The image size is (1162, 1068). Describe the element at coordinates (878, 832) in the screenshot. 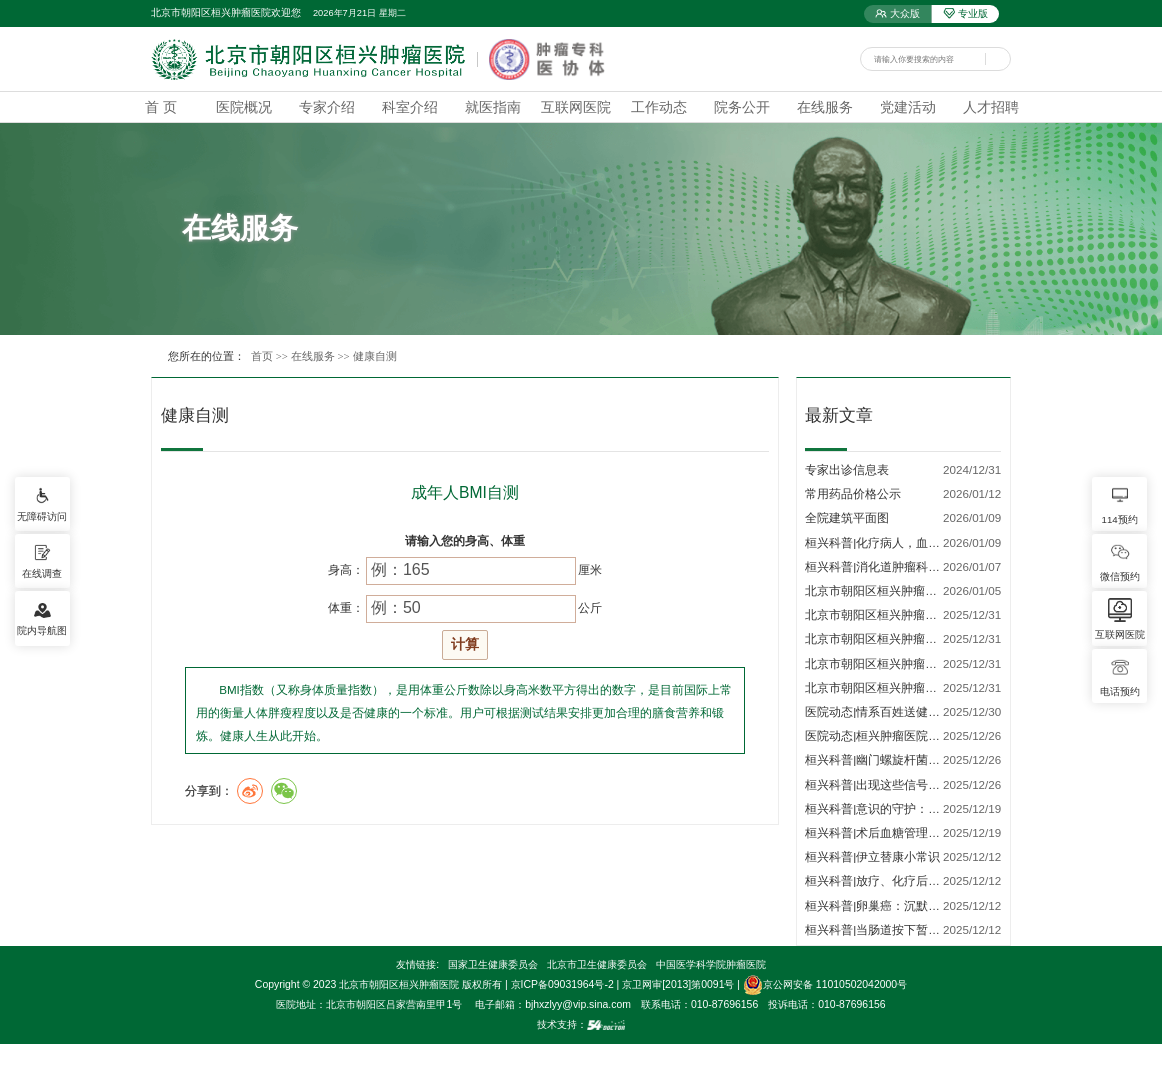

I see `桓兴科普|术后血糖管理的…` at that location.